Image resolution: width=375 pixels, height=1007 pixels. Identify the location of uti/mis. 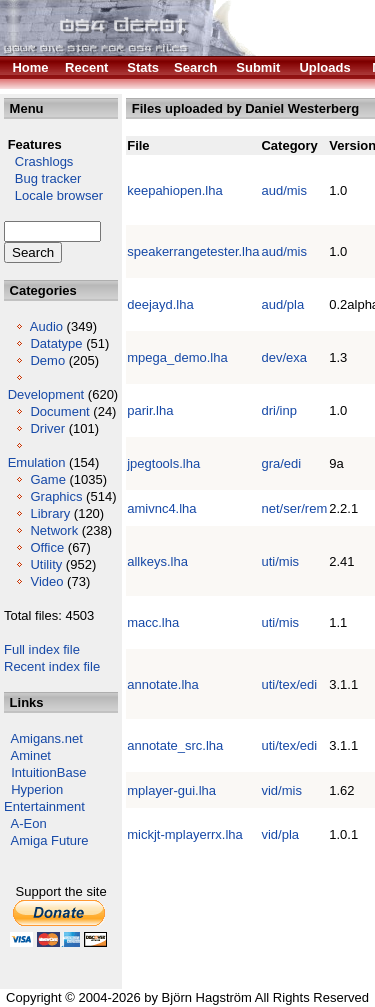
(280, 561).